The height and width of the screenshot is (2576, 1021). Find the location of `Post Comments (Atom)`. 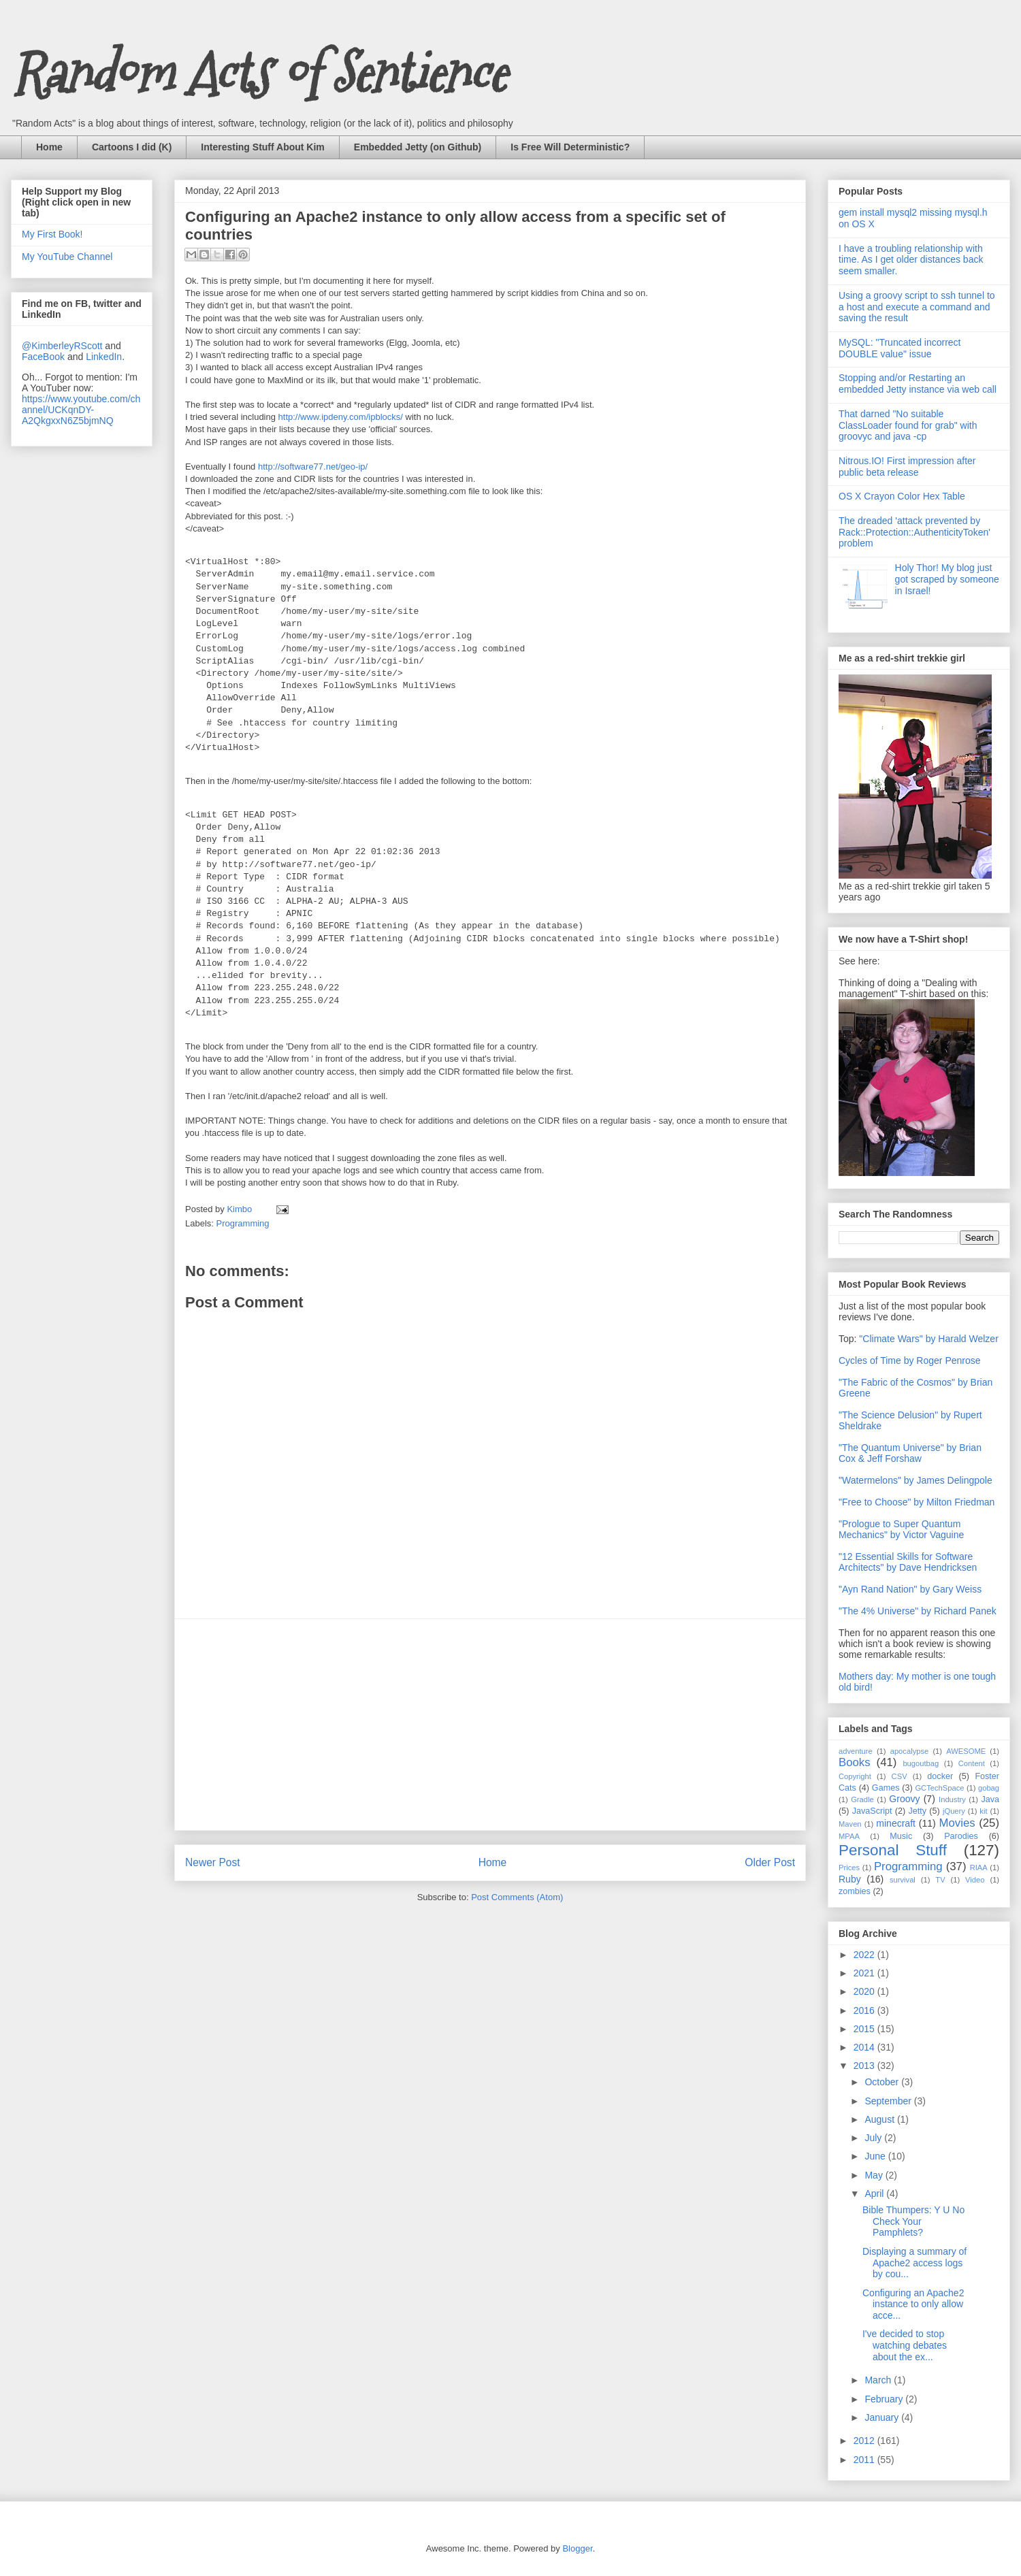

Post Comments (Atom) is located at coordinates (517, 1897).